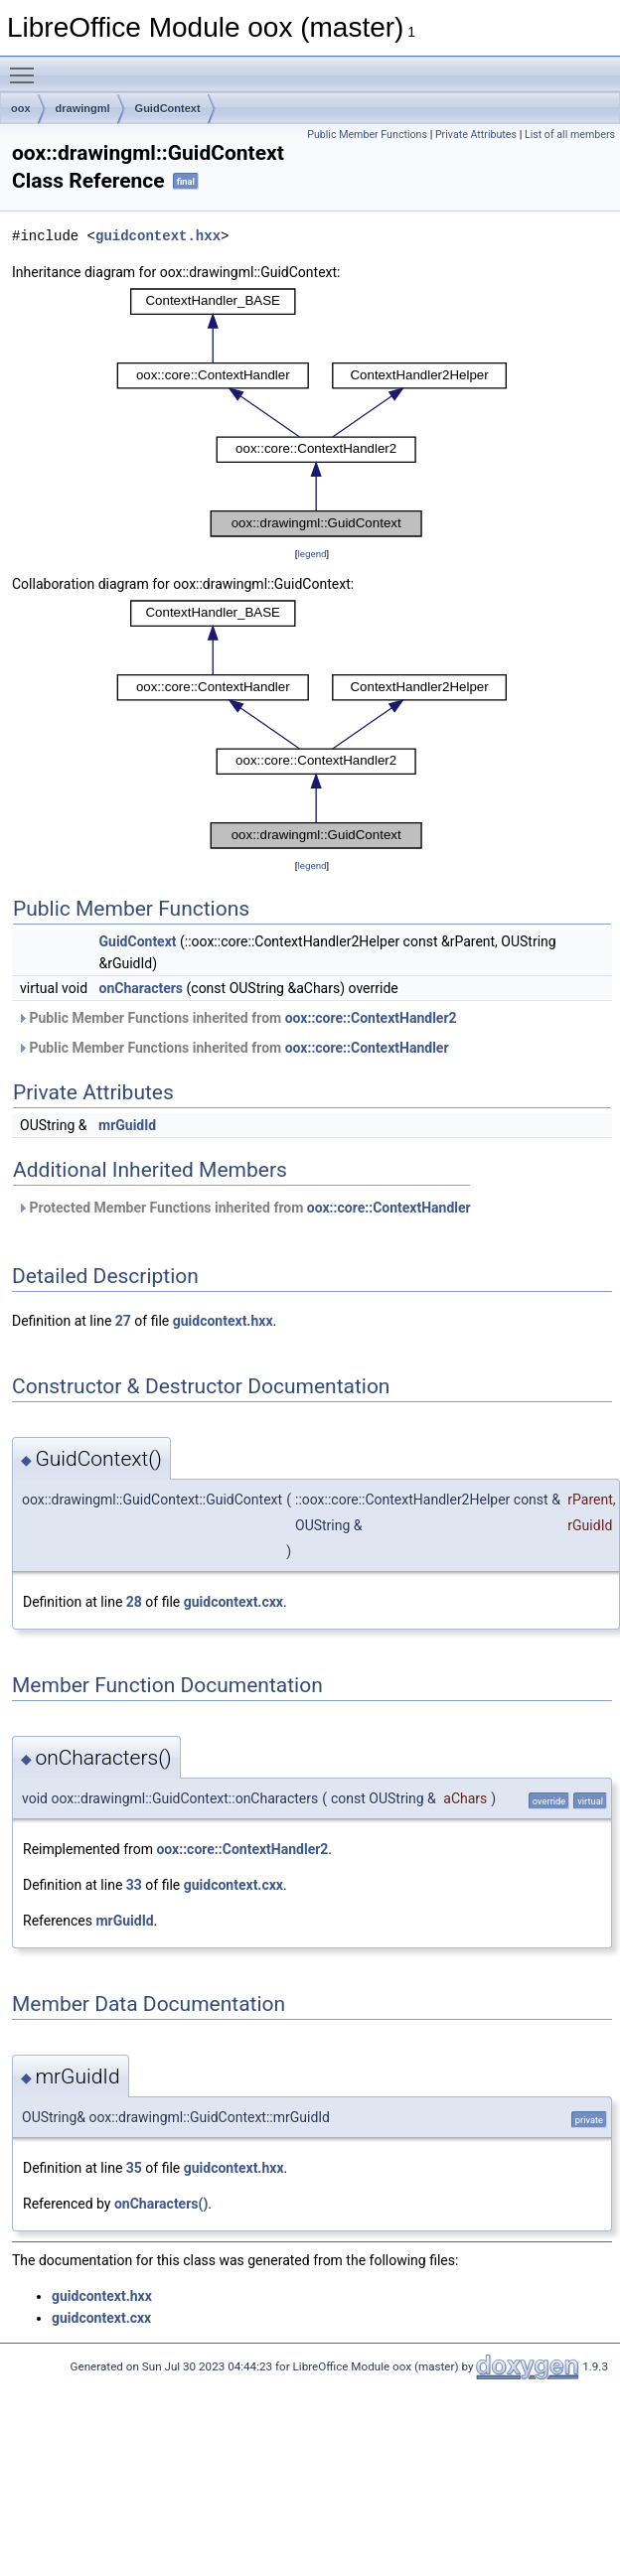  I want to click on 35, so click(134, 2168).